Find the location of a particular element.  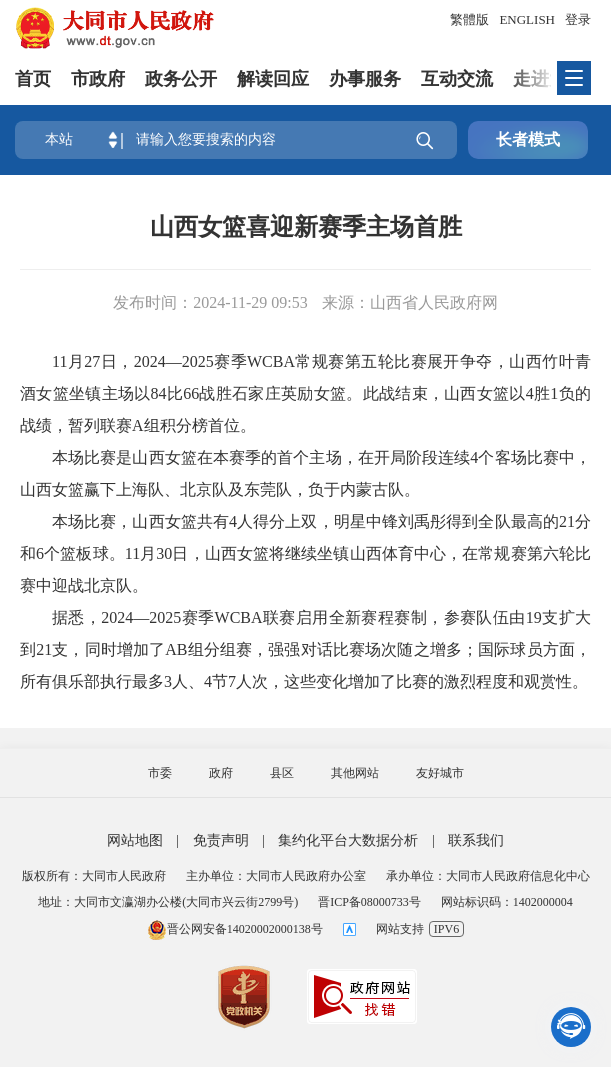

市政府 is located at coordinates (98, 79).